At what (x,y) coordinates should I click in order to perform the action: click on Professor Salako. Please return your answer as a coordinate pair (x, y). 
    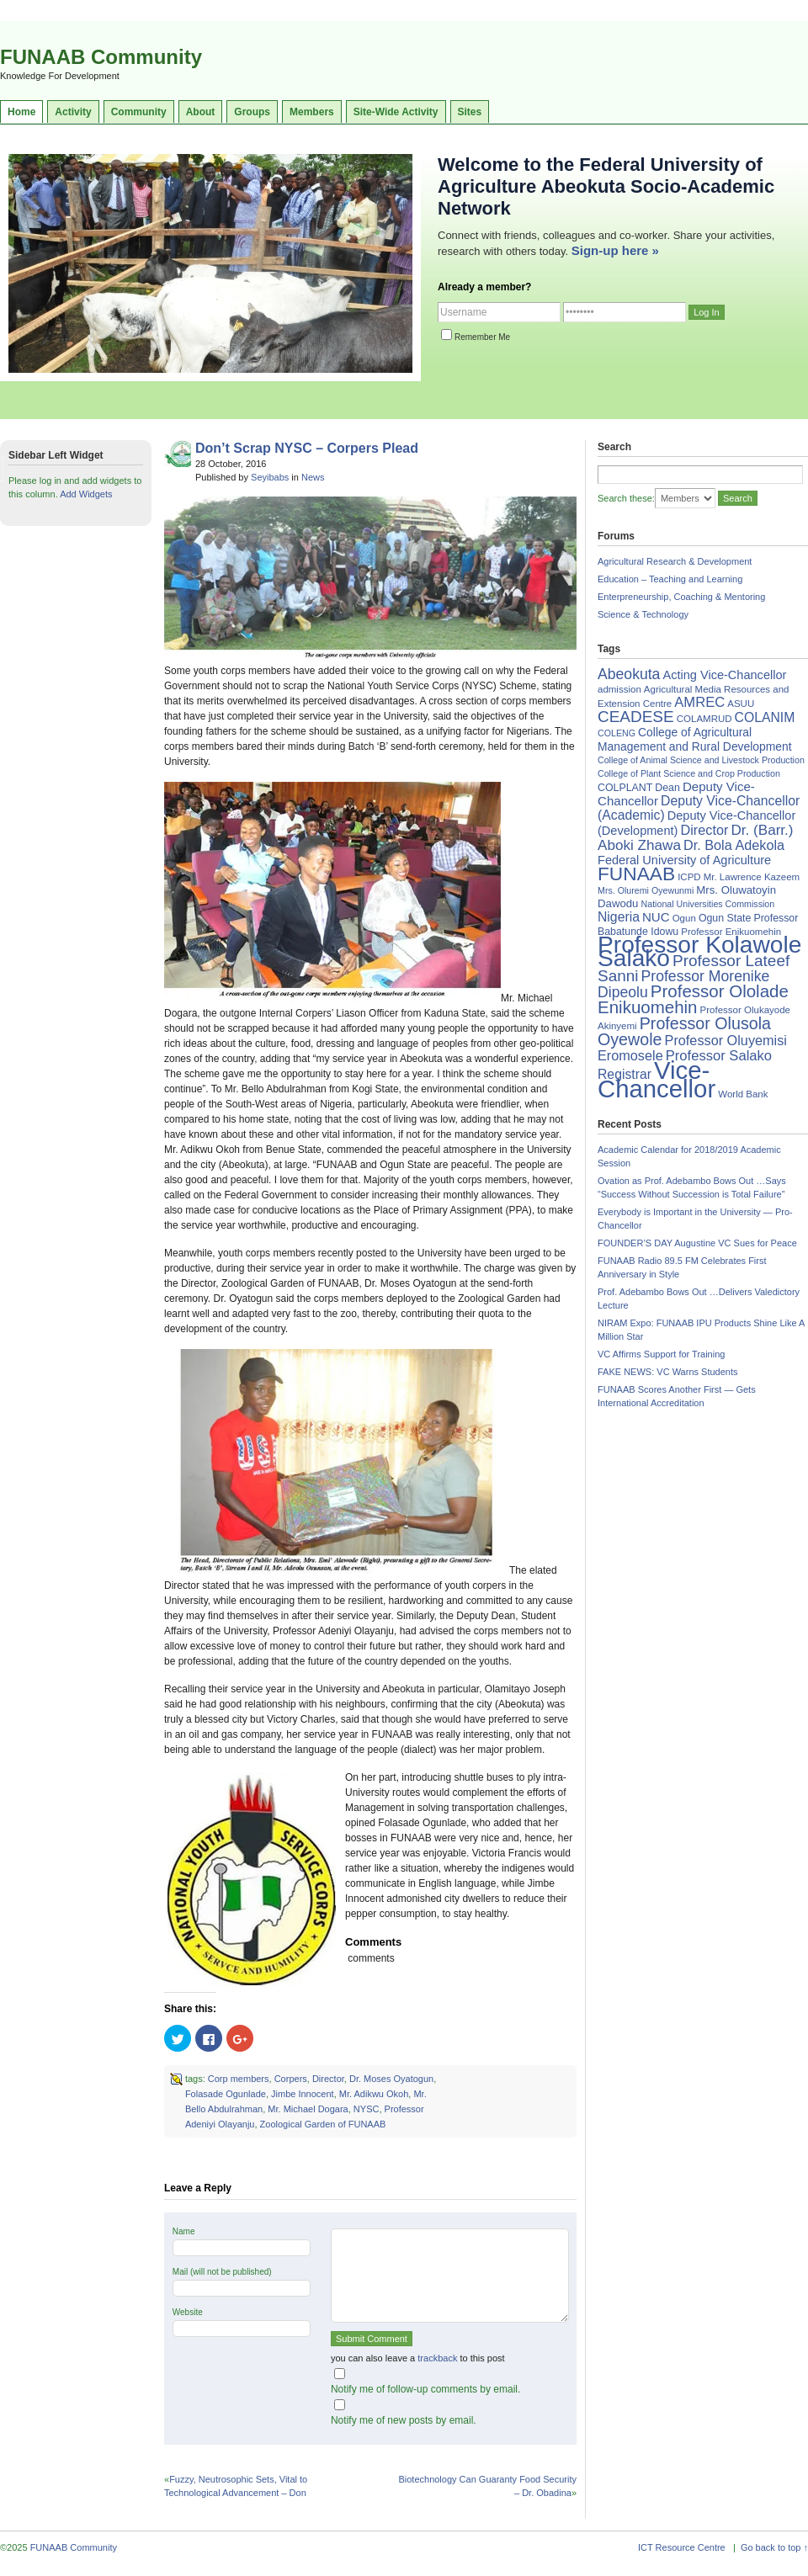
    Looking at the image, I should click on (719, 1056).